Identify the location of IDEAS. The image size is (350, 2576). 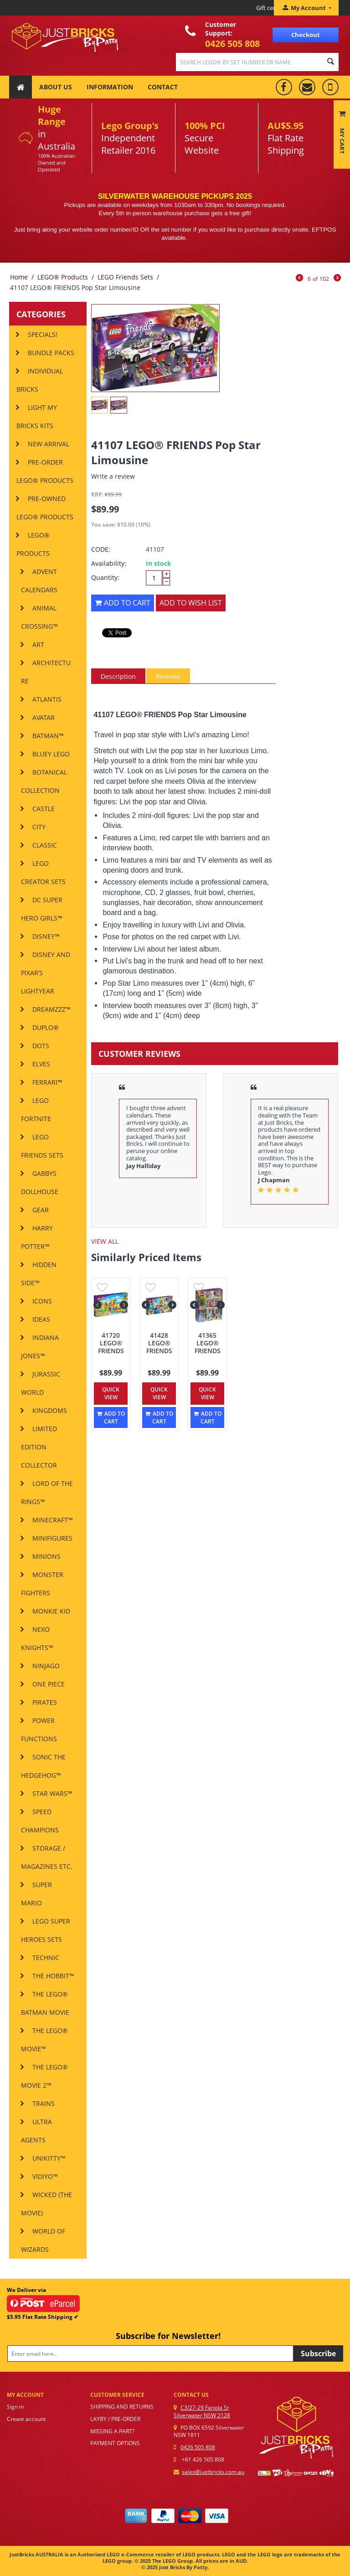
(41, 1319).